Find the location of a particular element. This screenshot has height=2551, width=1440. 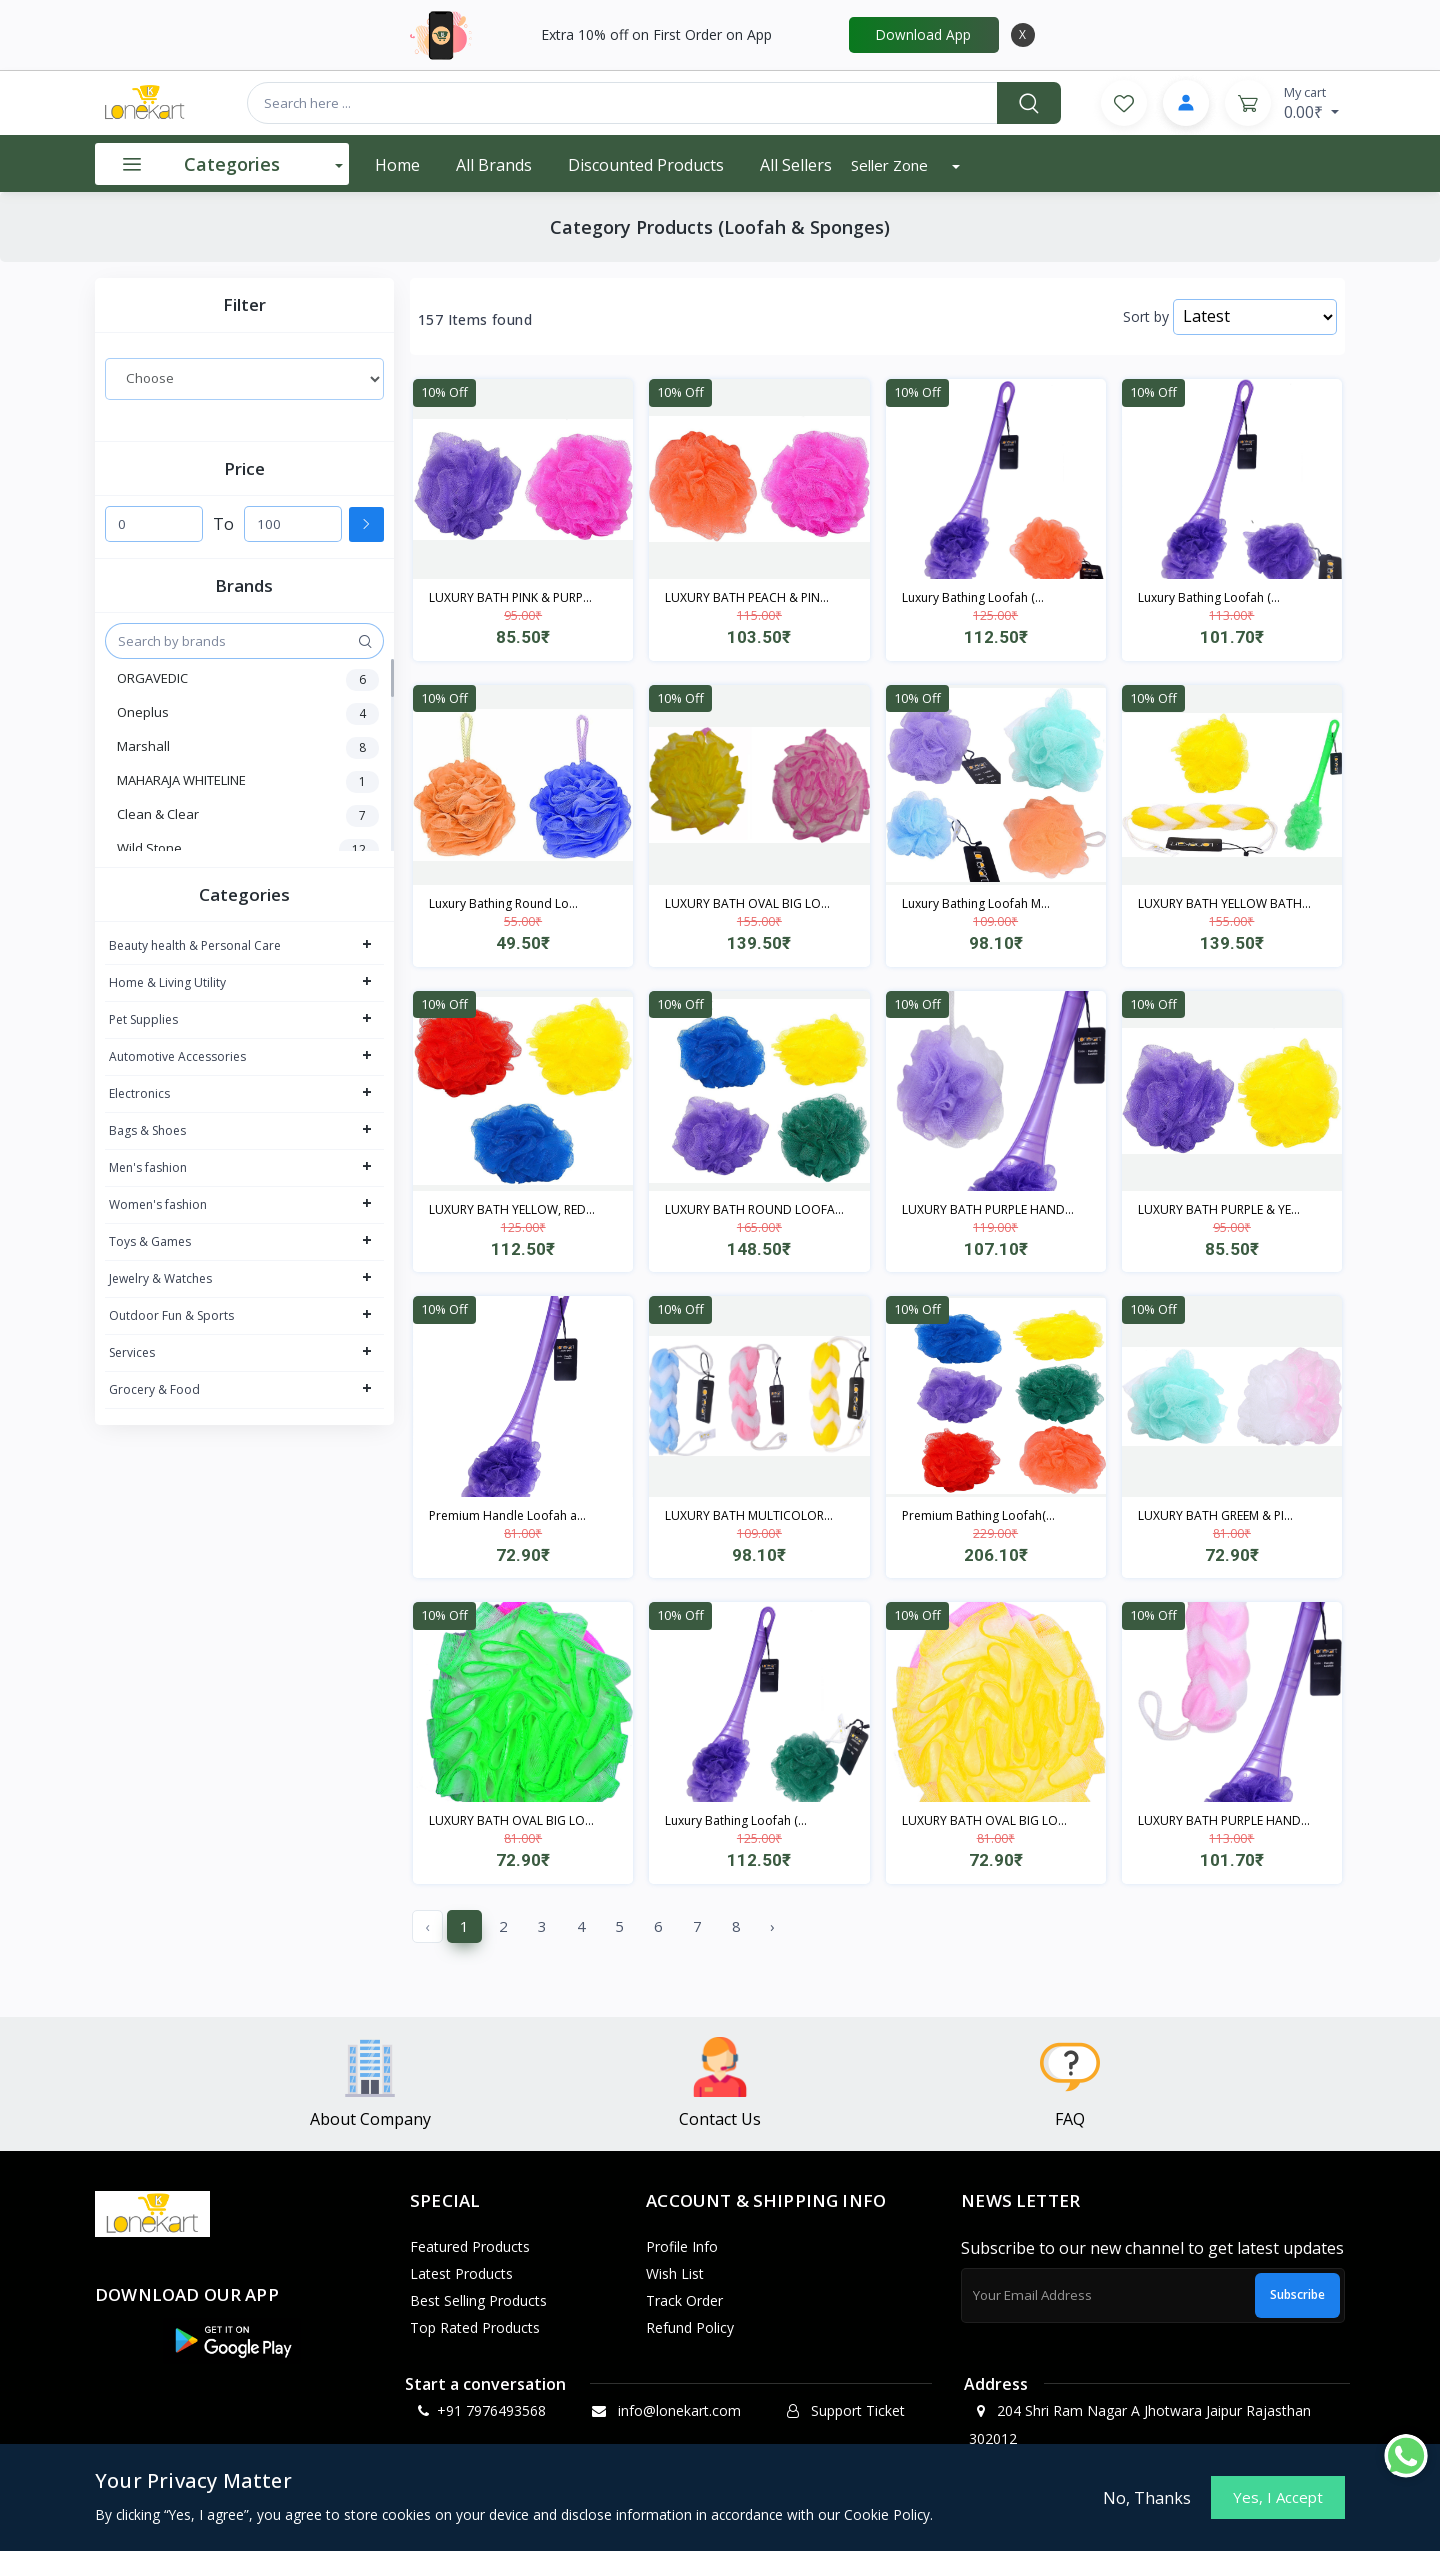

Grocery & Food is located at coordinates (154, 1389).